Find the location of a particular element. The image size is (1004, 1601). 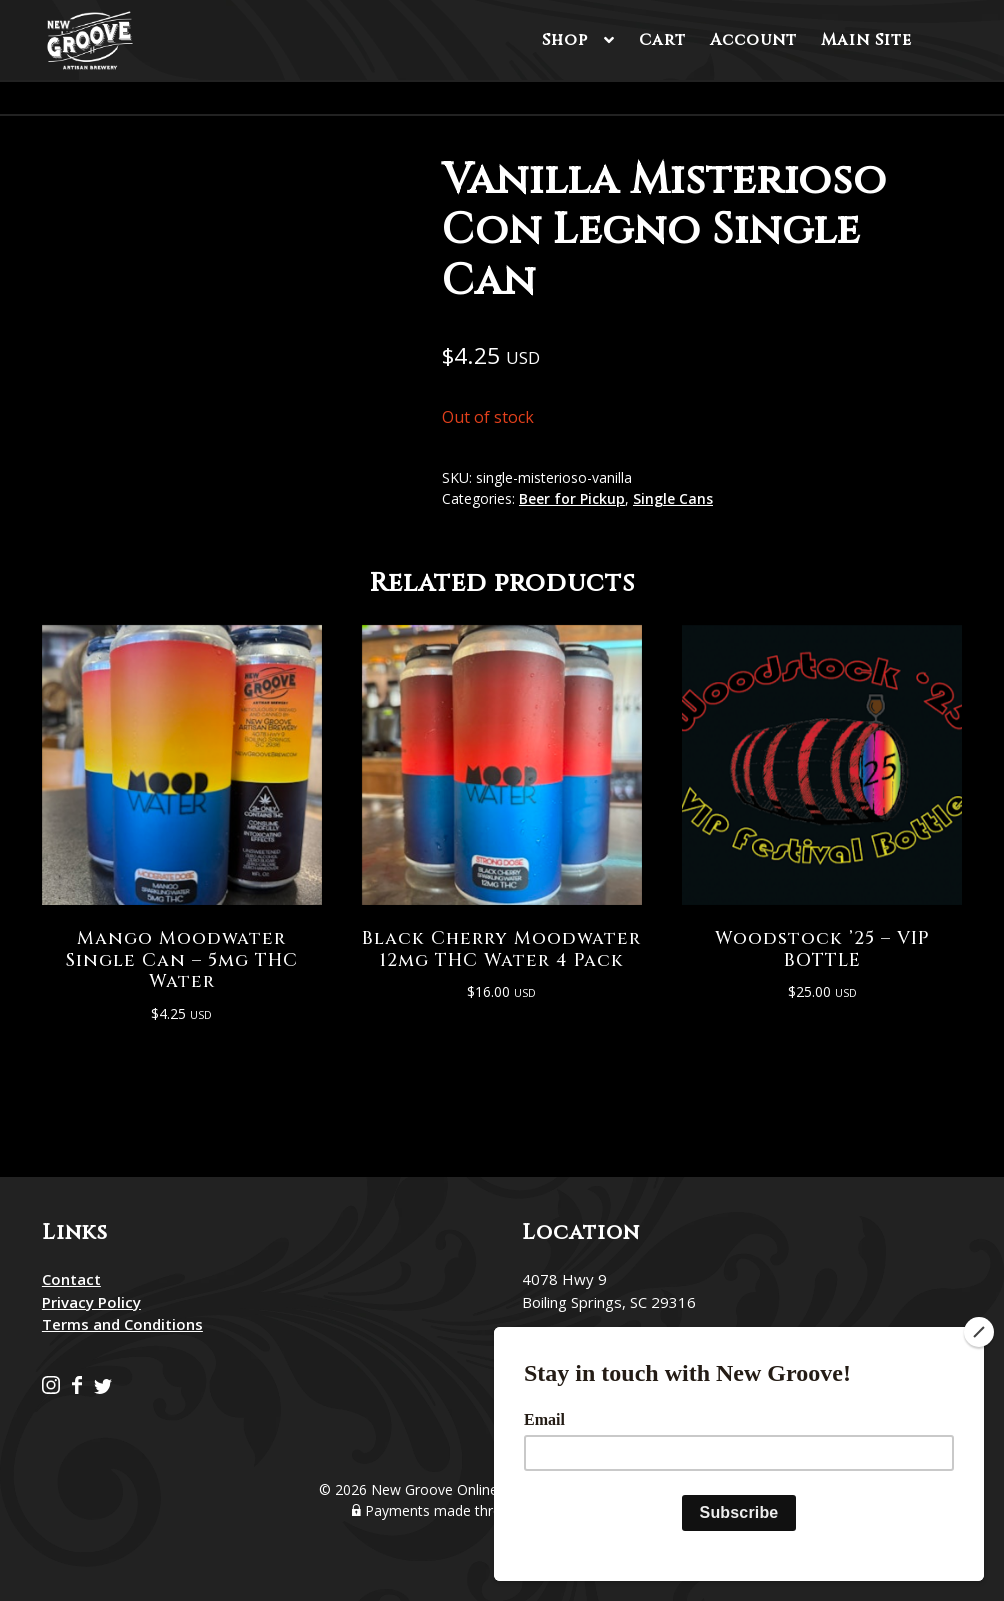

[Close] is located at coordinates (979, 1332).